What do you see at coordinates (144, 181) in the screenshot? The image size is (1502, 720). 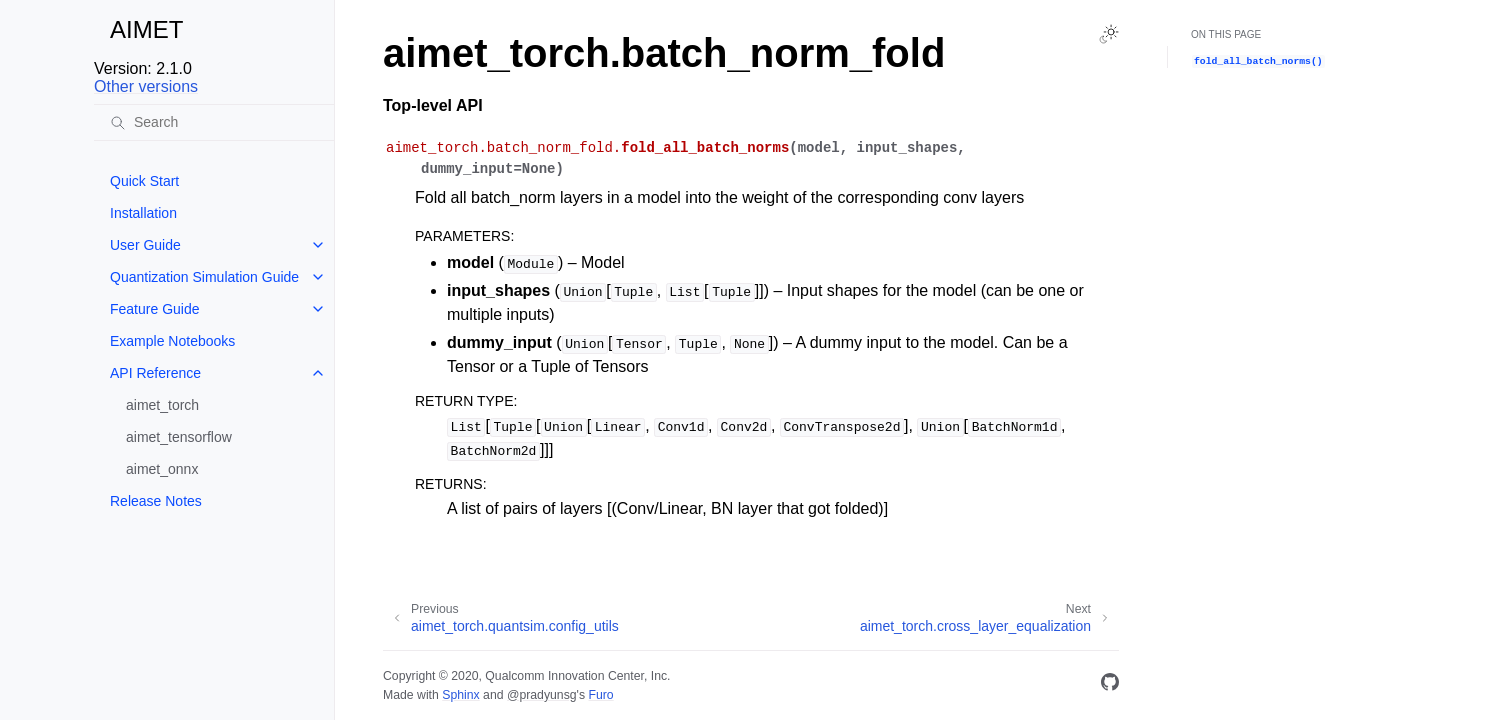 I see `Quick Start` at bounding box center [144, 181].